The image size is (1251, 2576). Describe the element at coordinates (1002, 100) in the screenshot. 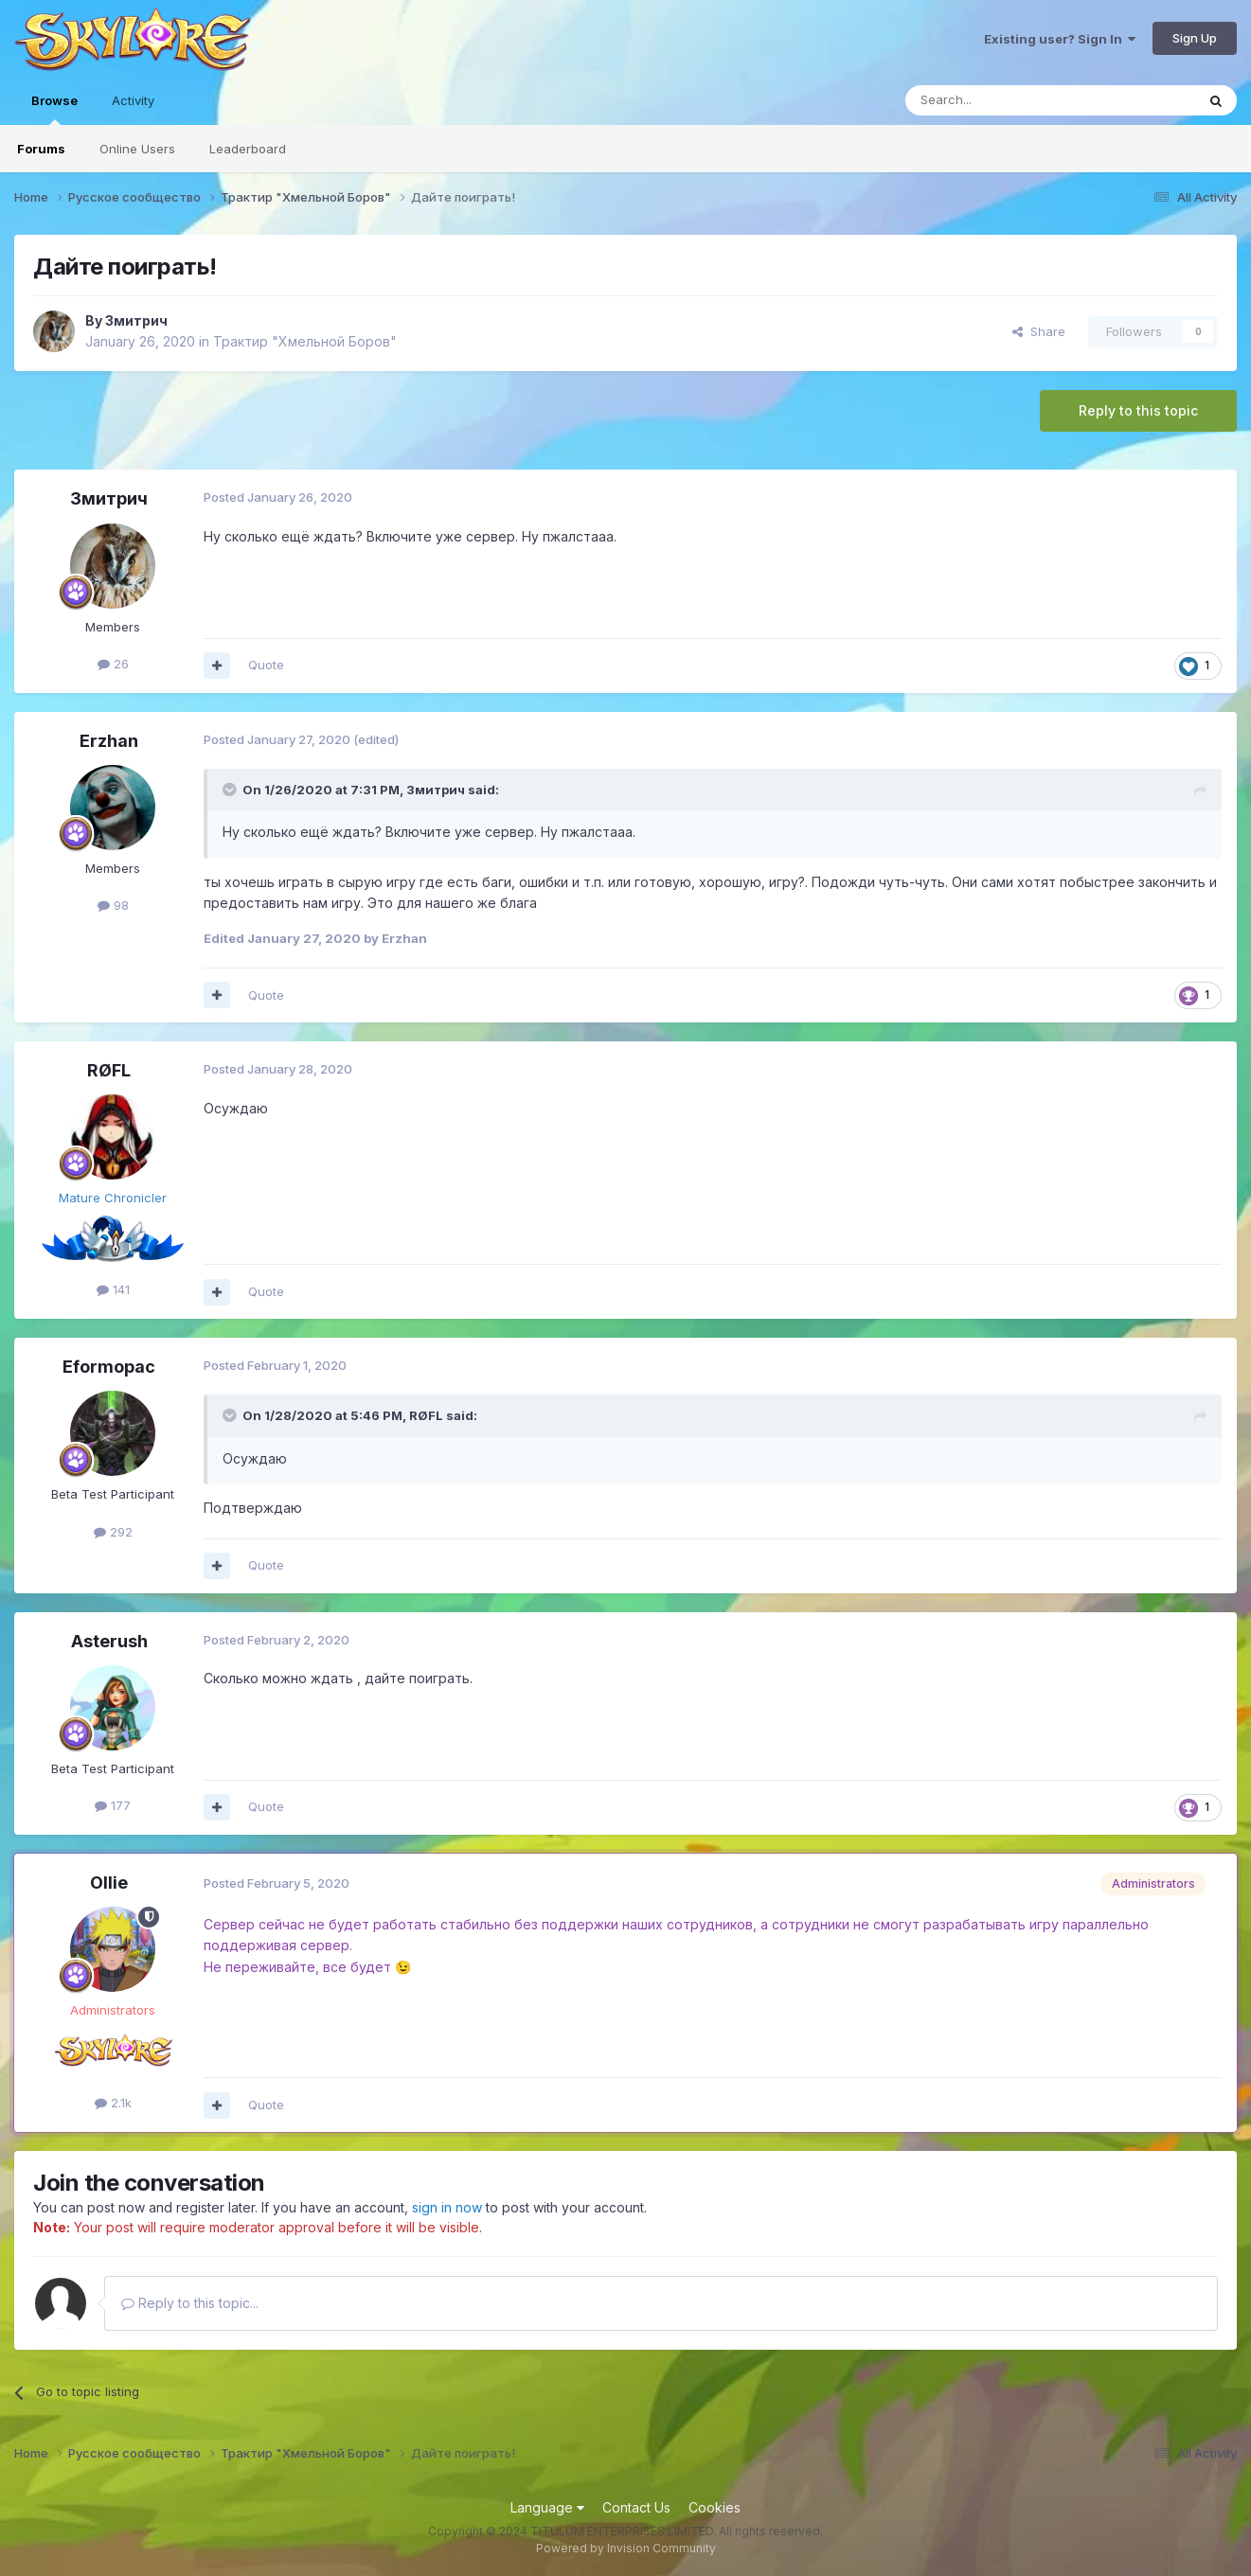

I see `[Search]` at that location.